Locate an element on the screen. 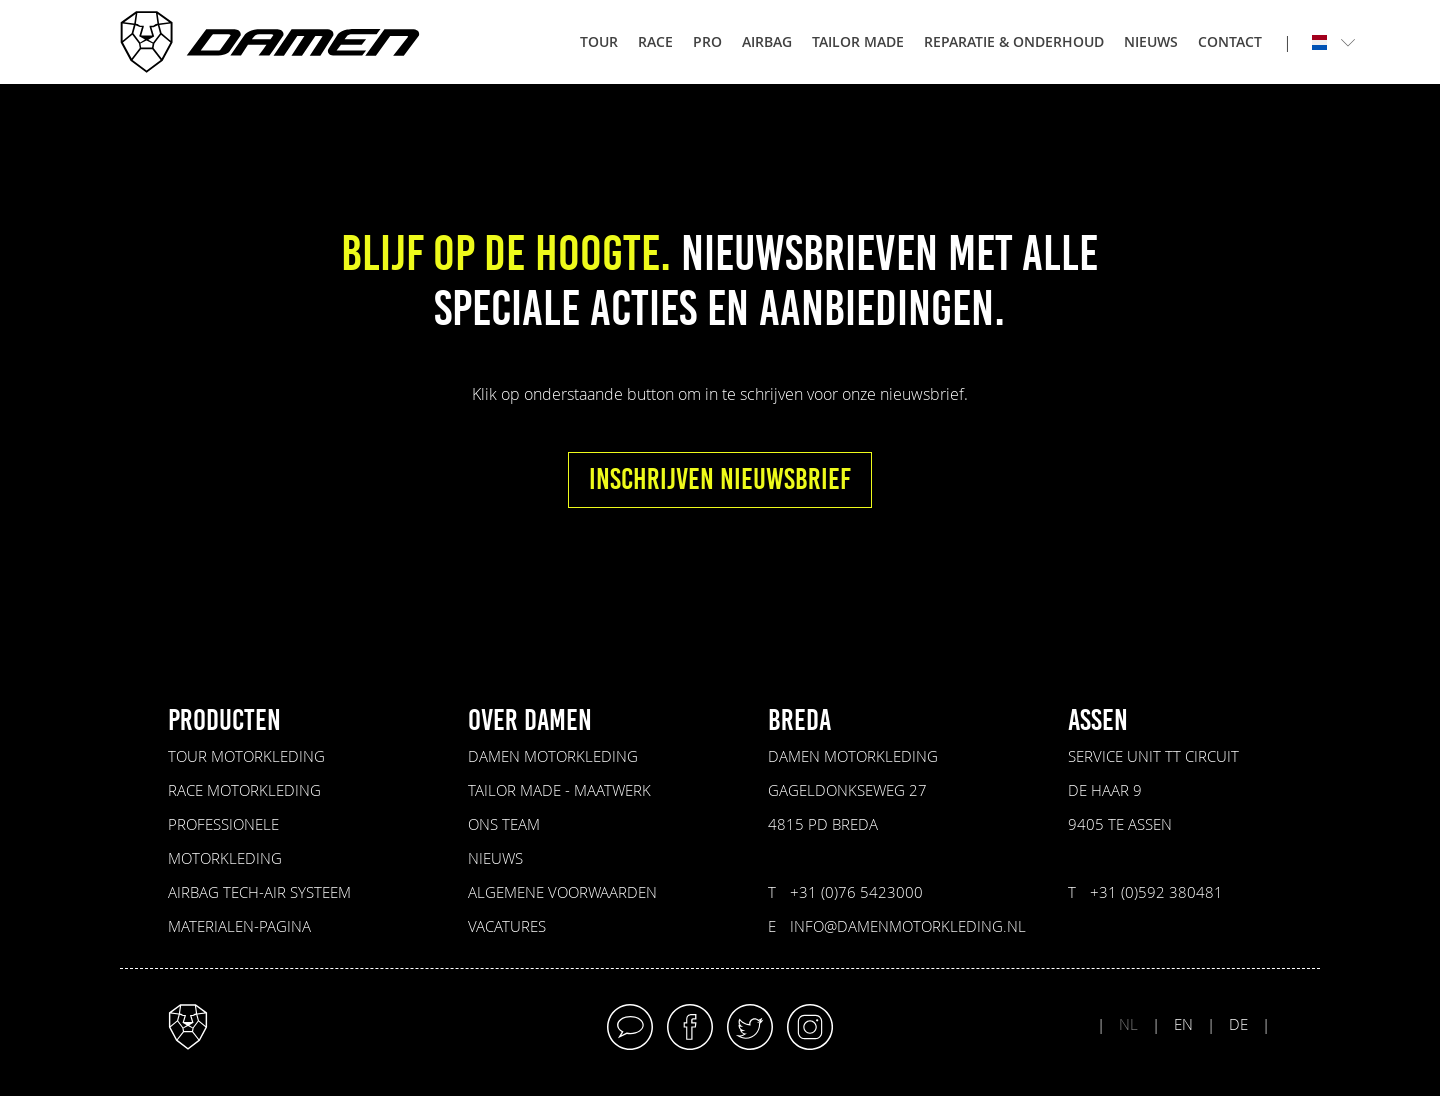 The image size is (1440, 1096). DE is located at coordinates (1238, 1024).